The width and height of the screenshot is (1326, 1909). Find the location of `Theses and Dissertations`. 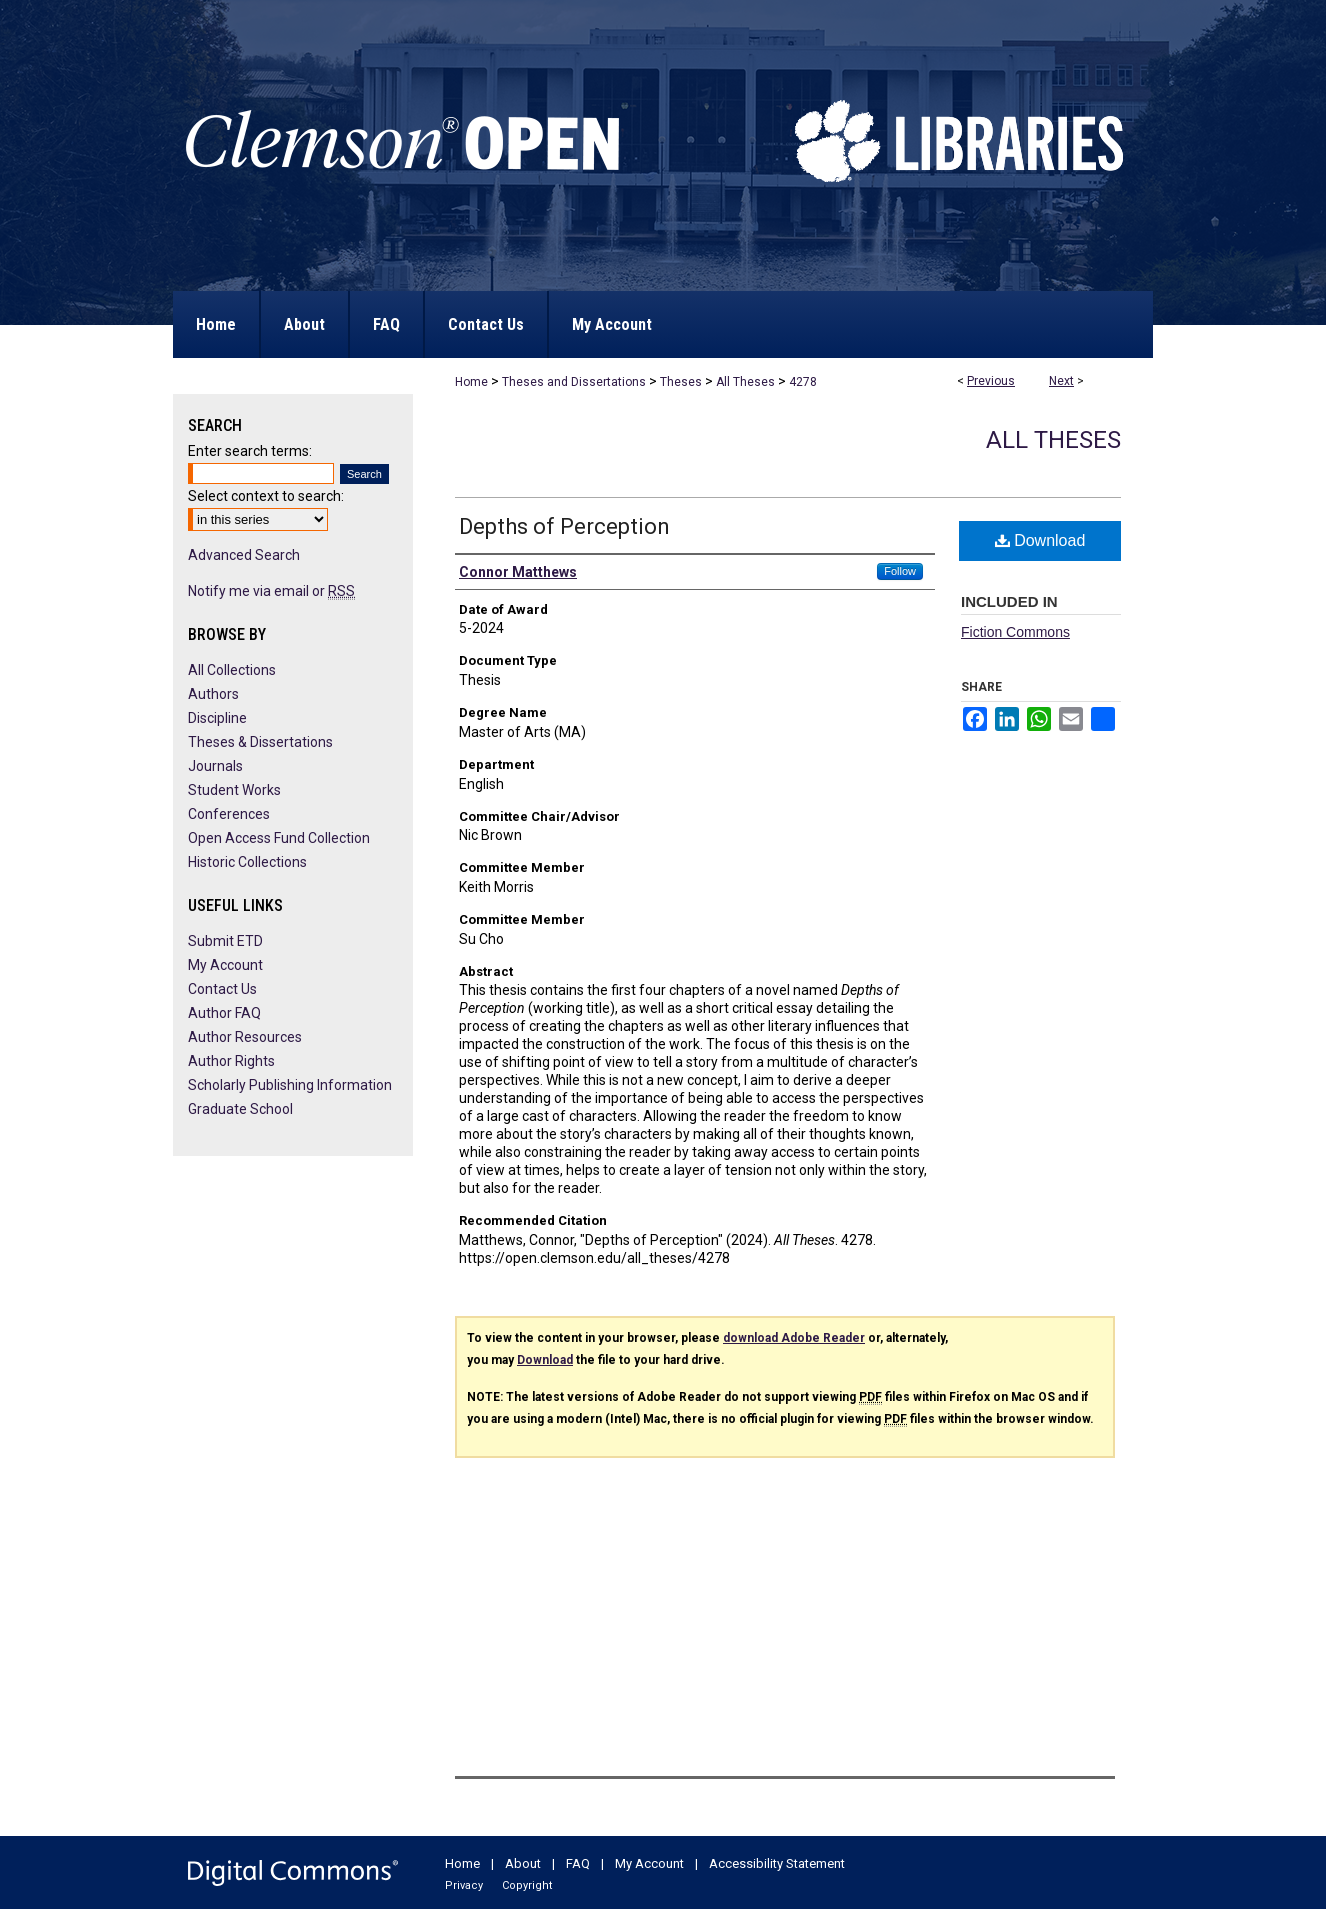

Theses and Dissertations is located at coordinates (574, 382).